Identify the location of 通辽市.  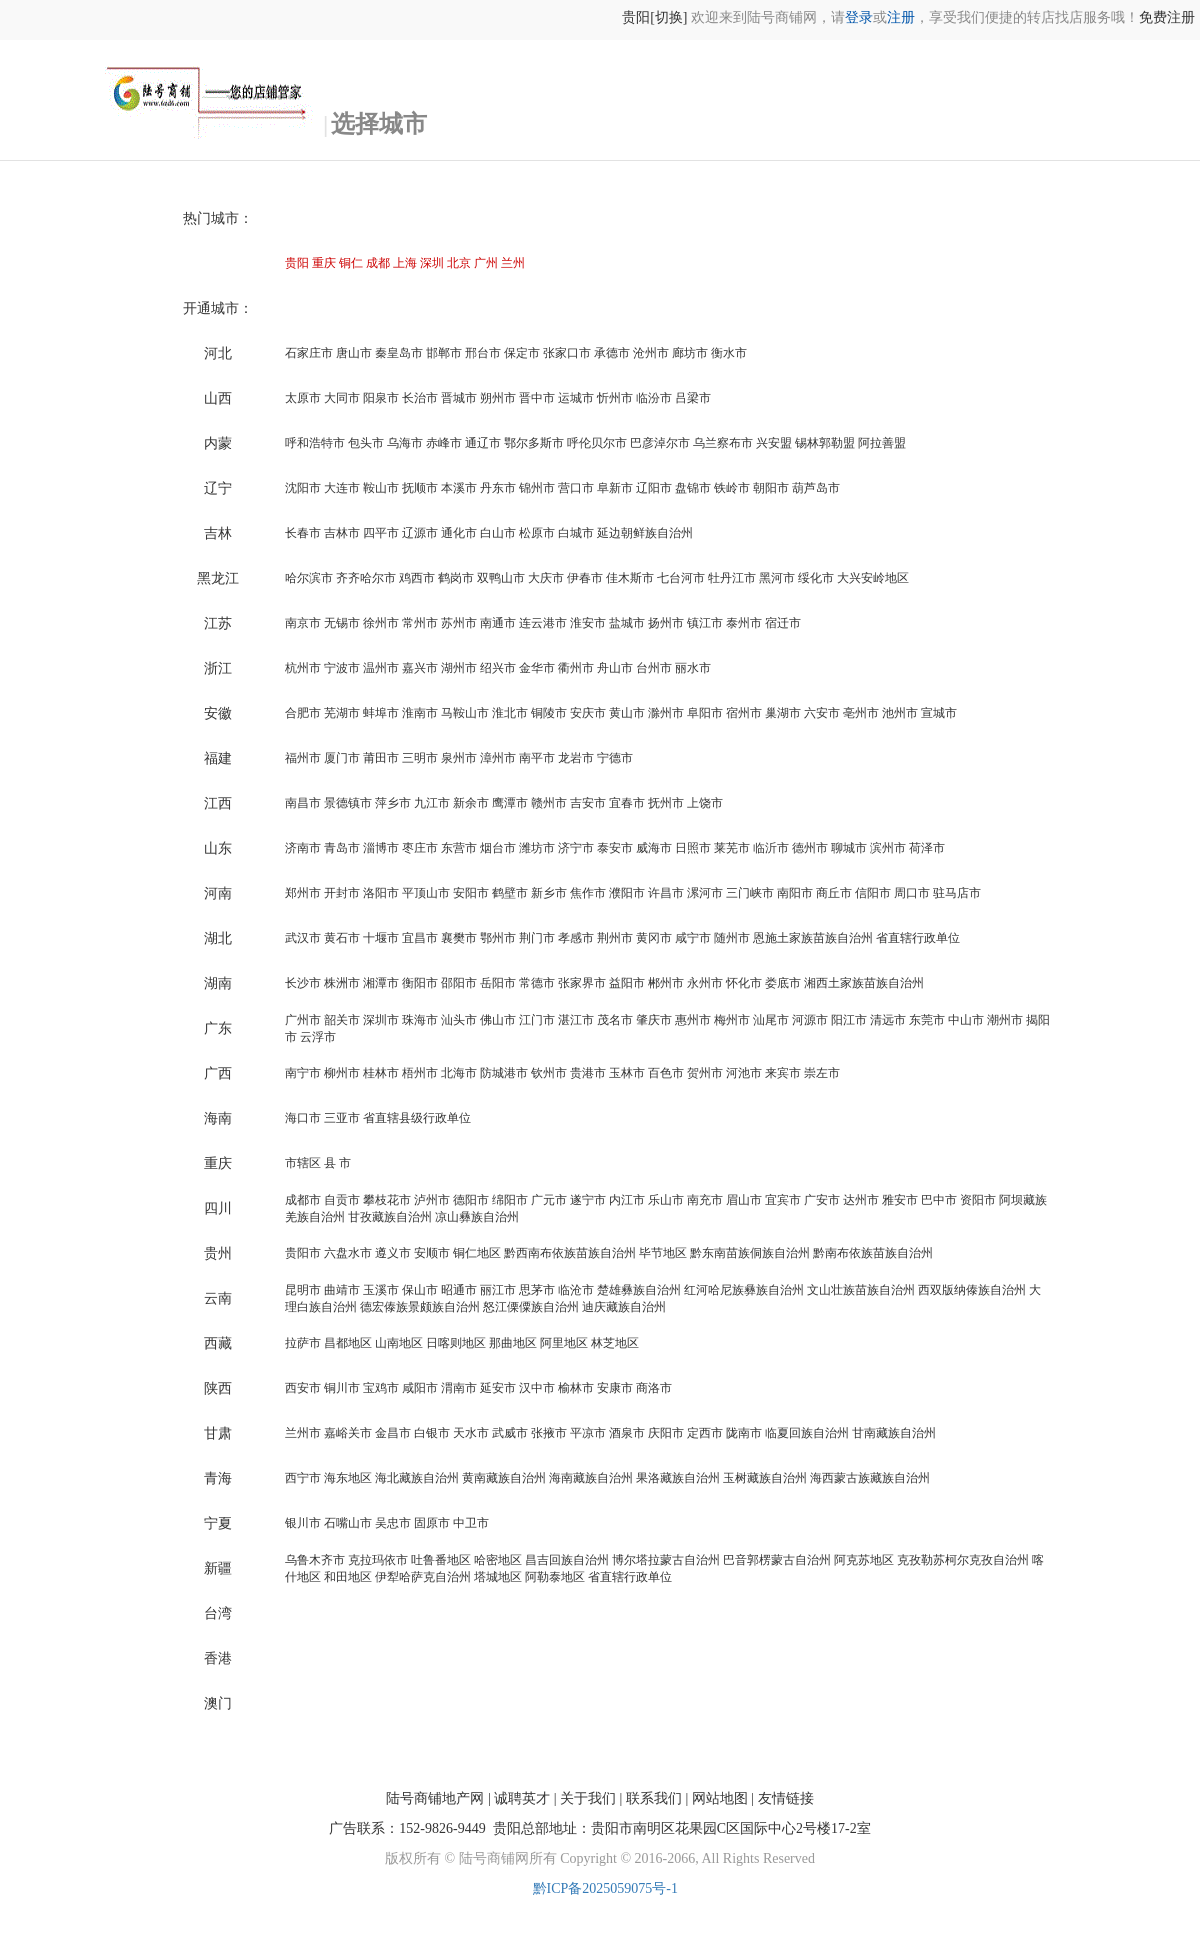
(483, 443).